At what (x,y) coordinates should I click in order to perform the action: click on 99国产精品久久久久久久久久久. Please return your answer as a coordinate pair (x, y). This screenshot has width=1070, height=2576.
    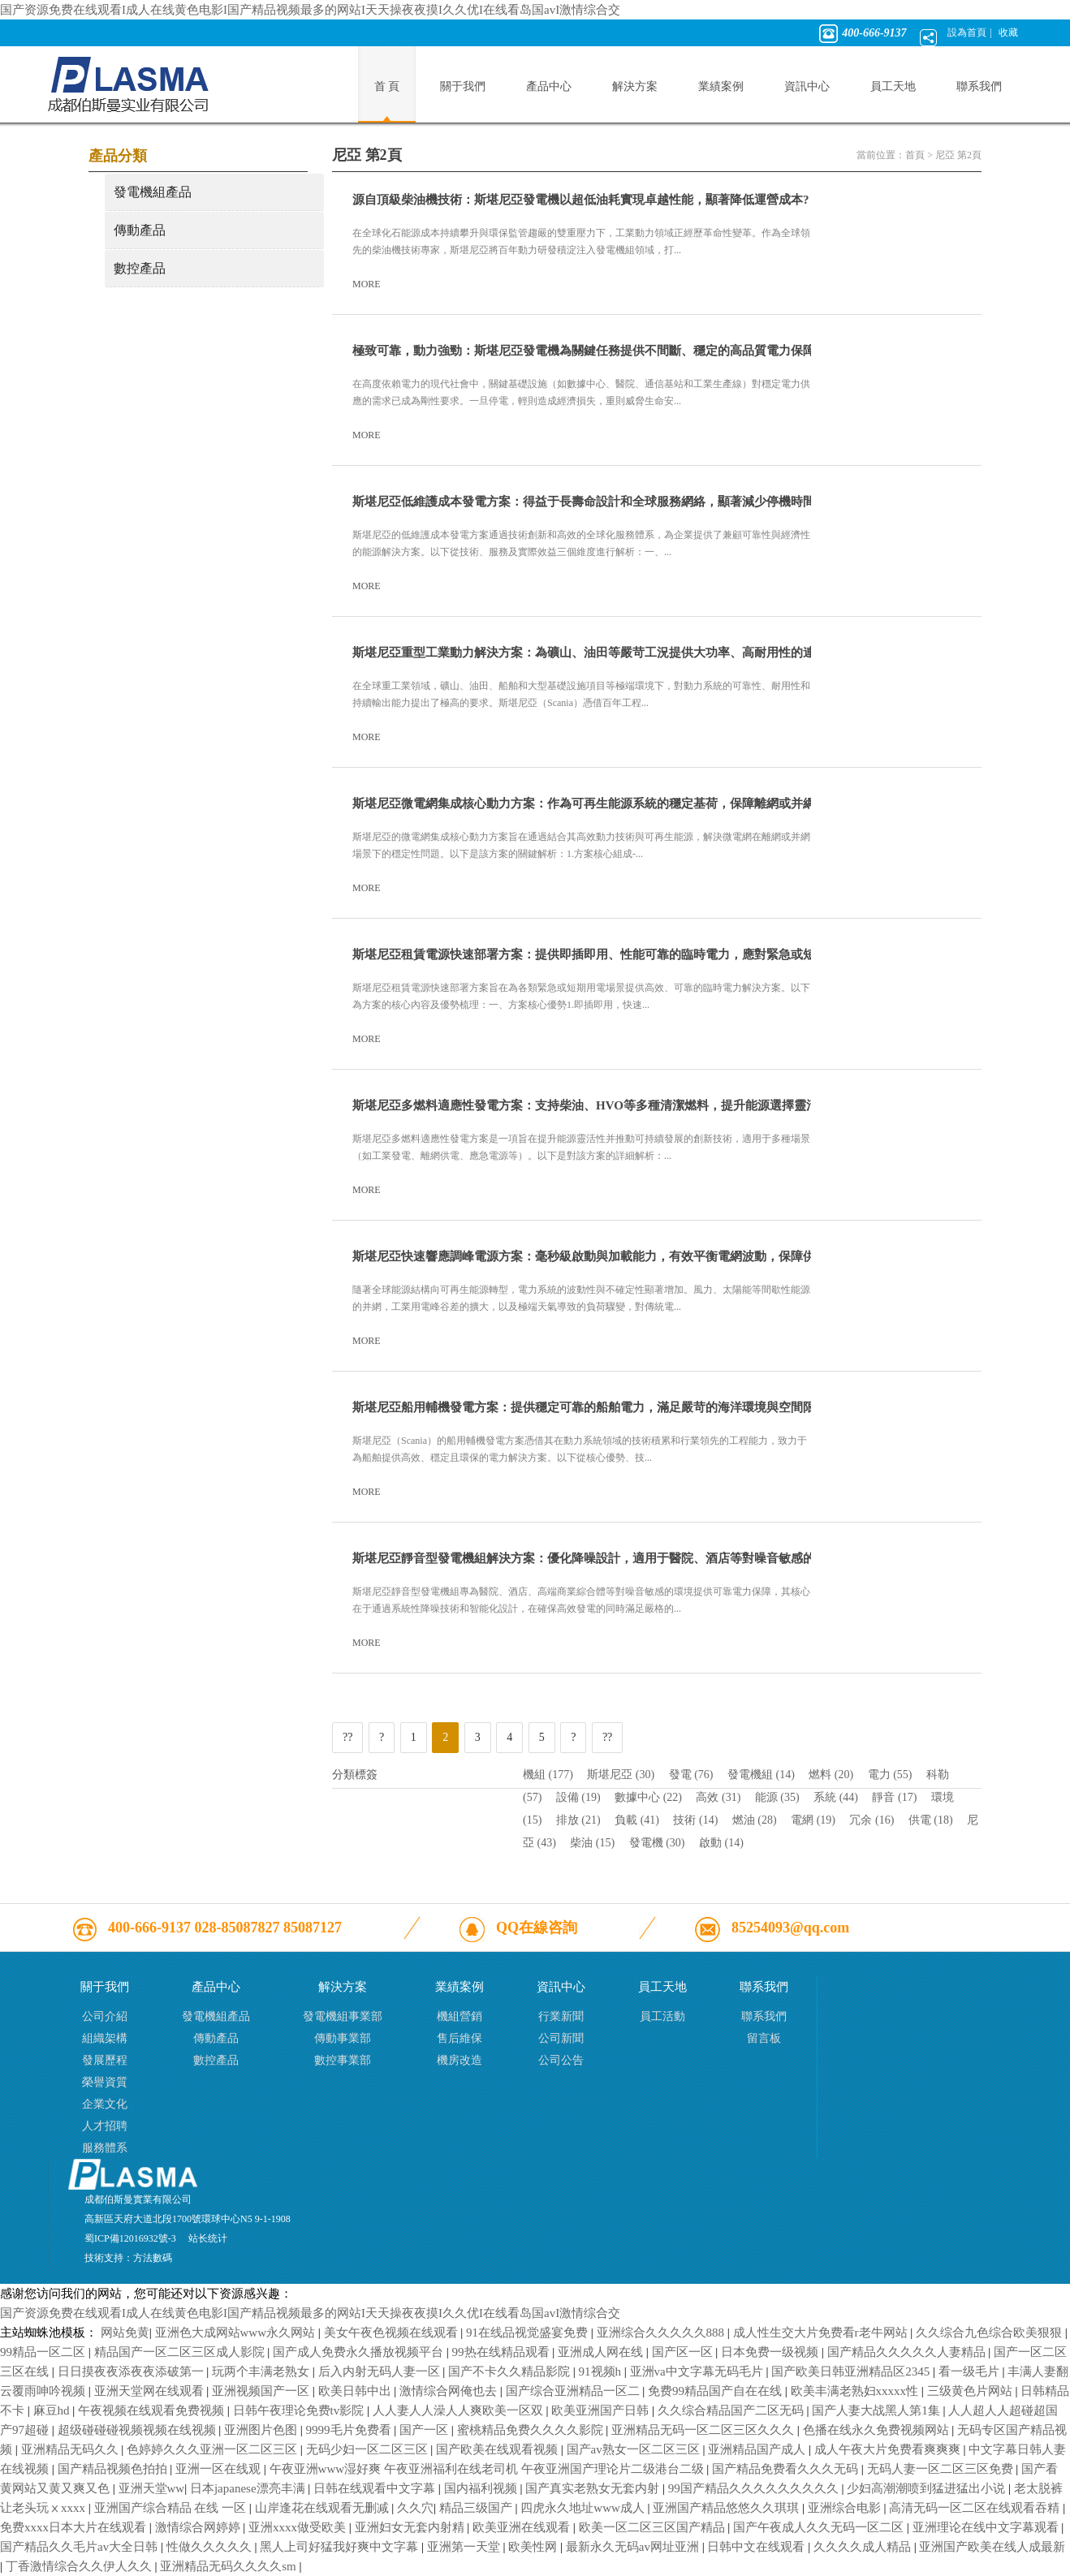
    Looking at the image, I should click on (755, 2488).